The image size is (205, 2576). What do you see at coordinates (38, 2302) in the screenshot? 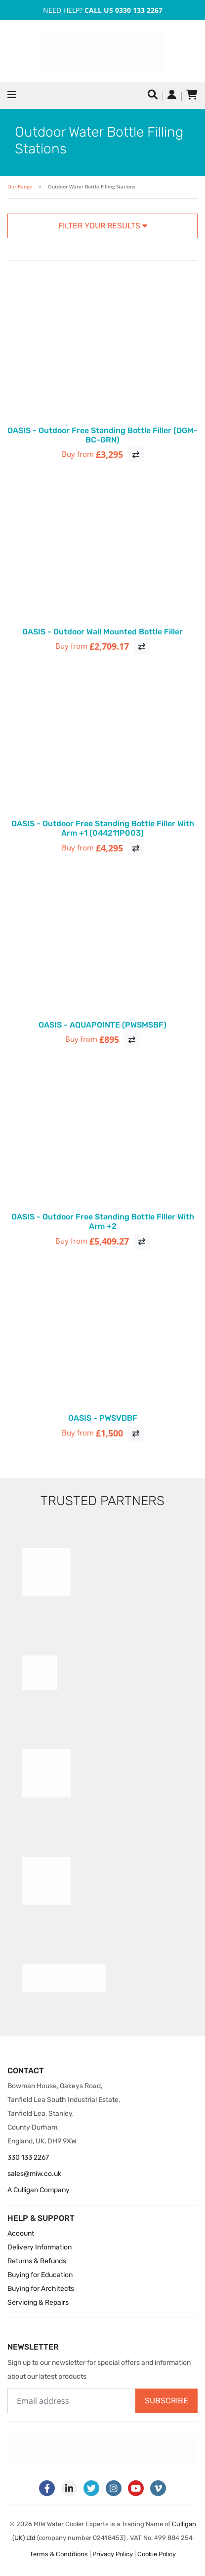
I see `Servicing & Repairs` at bounding box center [38, 2302].